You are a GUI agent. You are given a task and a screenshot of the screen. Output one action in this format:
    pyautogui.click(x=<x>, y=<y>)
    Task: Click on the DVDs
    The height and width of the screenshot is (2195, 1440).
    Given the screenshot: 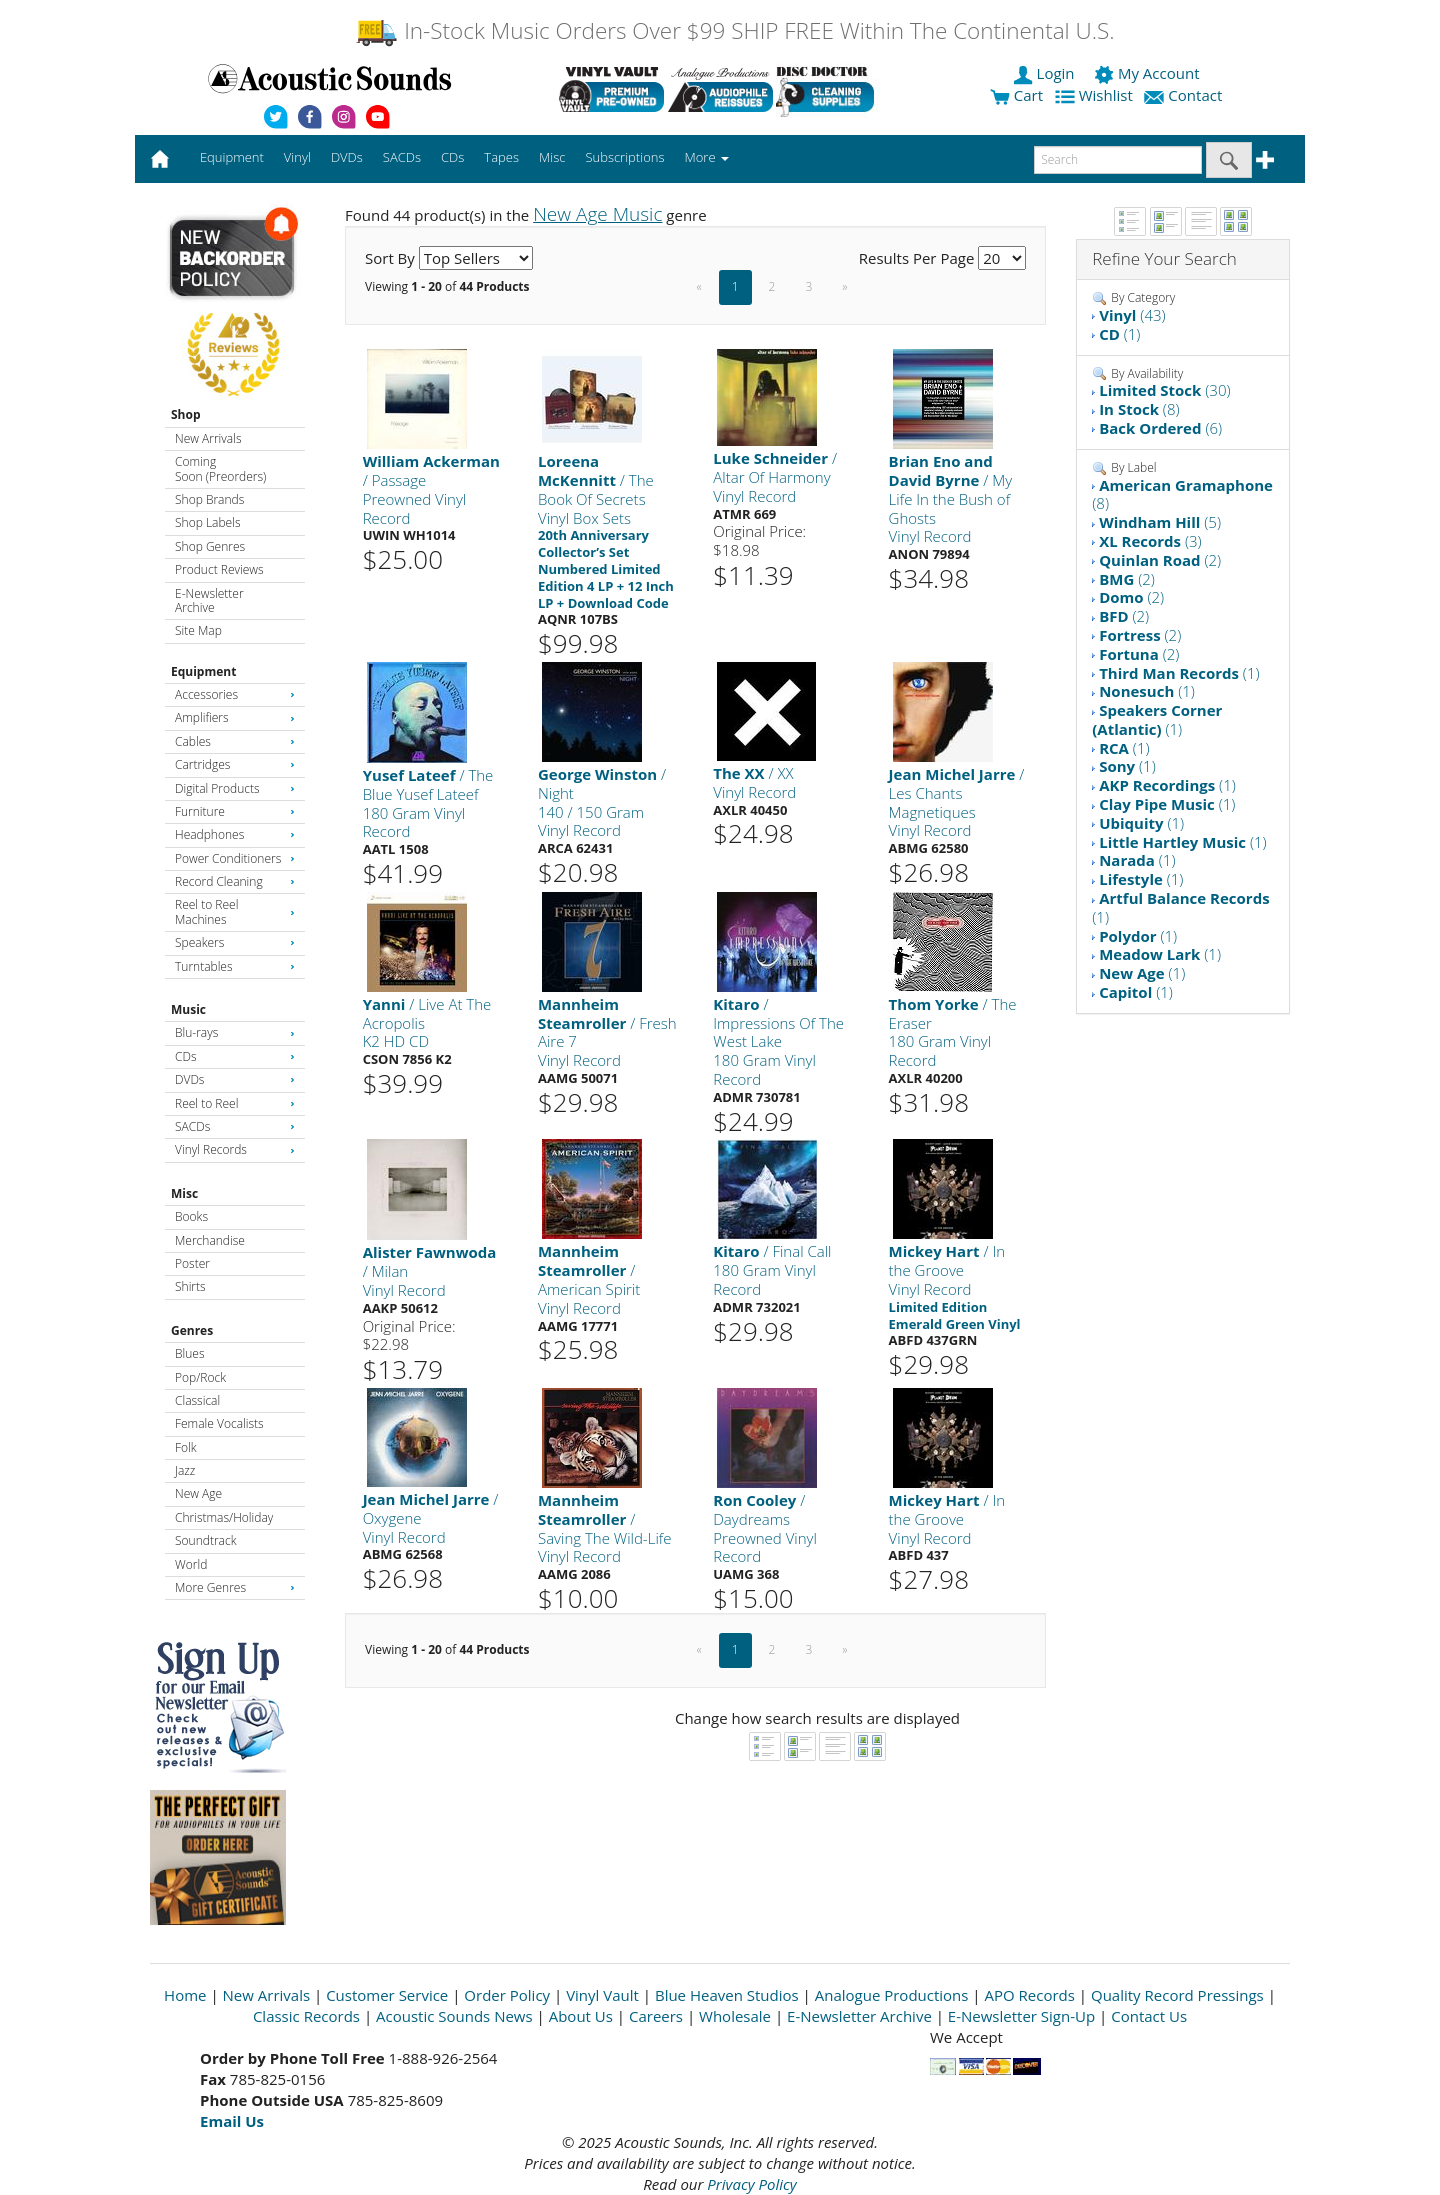 What is the action you would take?
    pyautogui.click(x=235, y=1079)
    